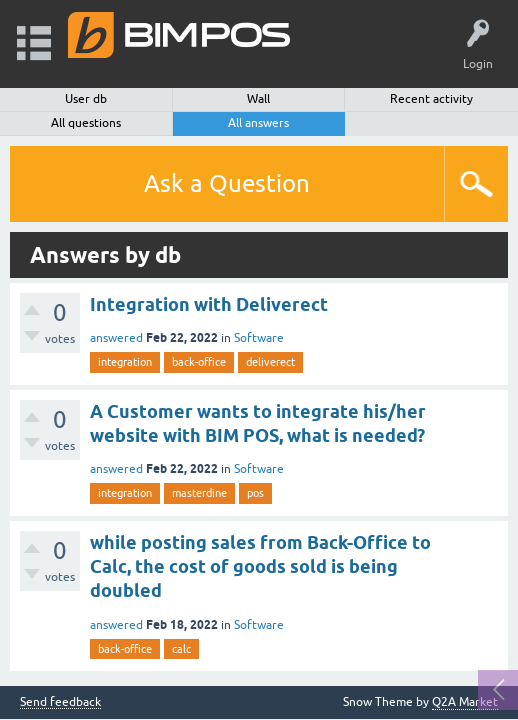  Describe the element at coordinates (60, 702) in the screenshot. I see `Send feedback` at that location.